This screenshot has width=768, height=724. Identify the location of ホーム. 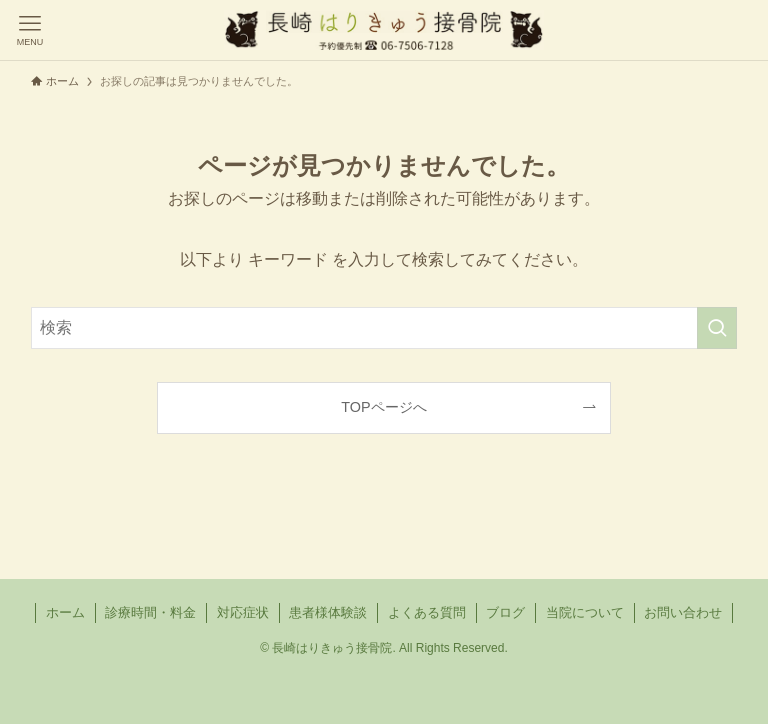
(65, 612).